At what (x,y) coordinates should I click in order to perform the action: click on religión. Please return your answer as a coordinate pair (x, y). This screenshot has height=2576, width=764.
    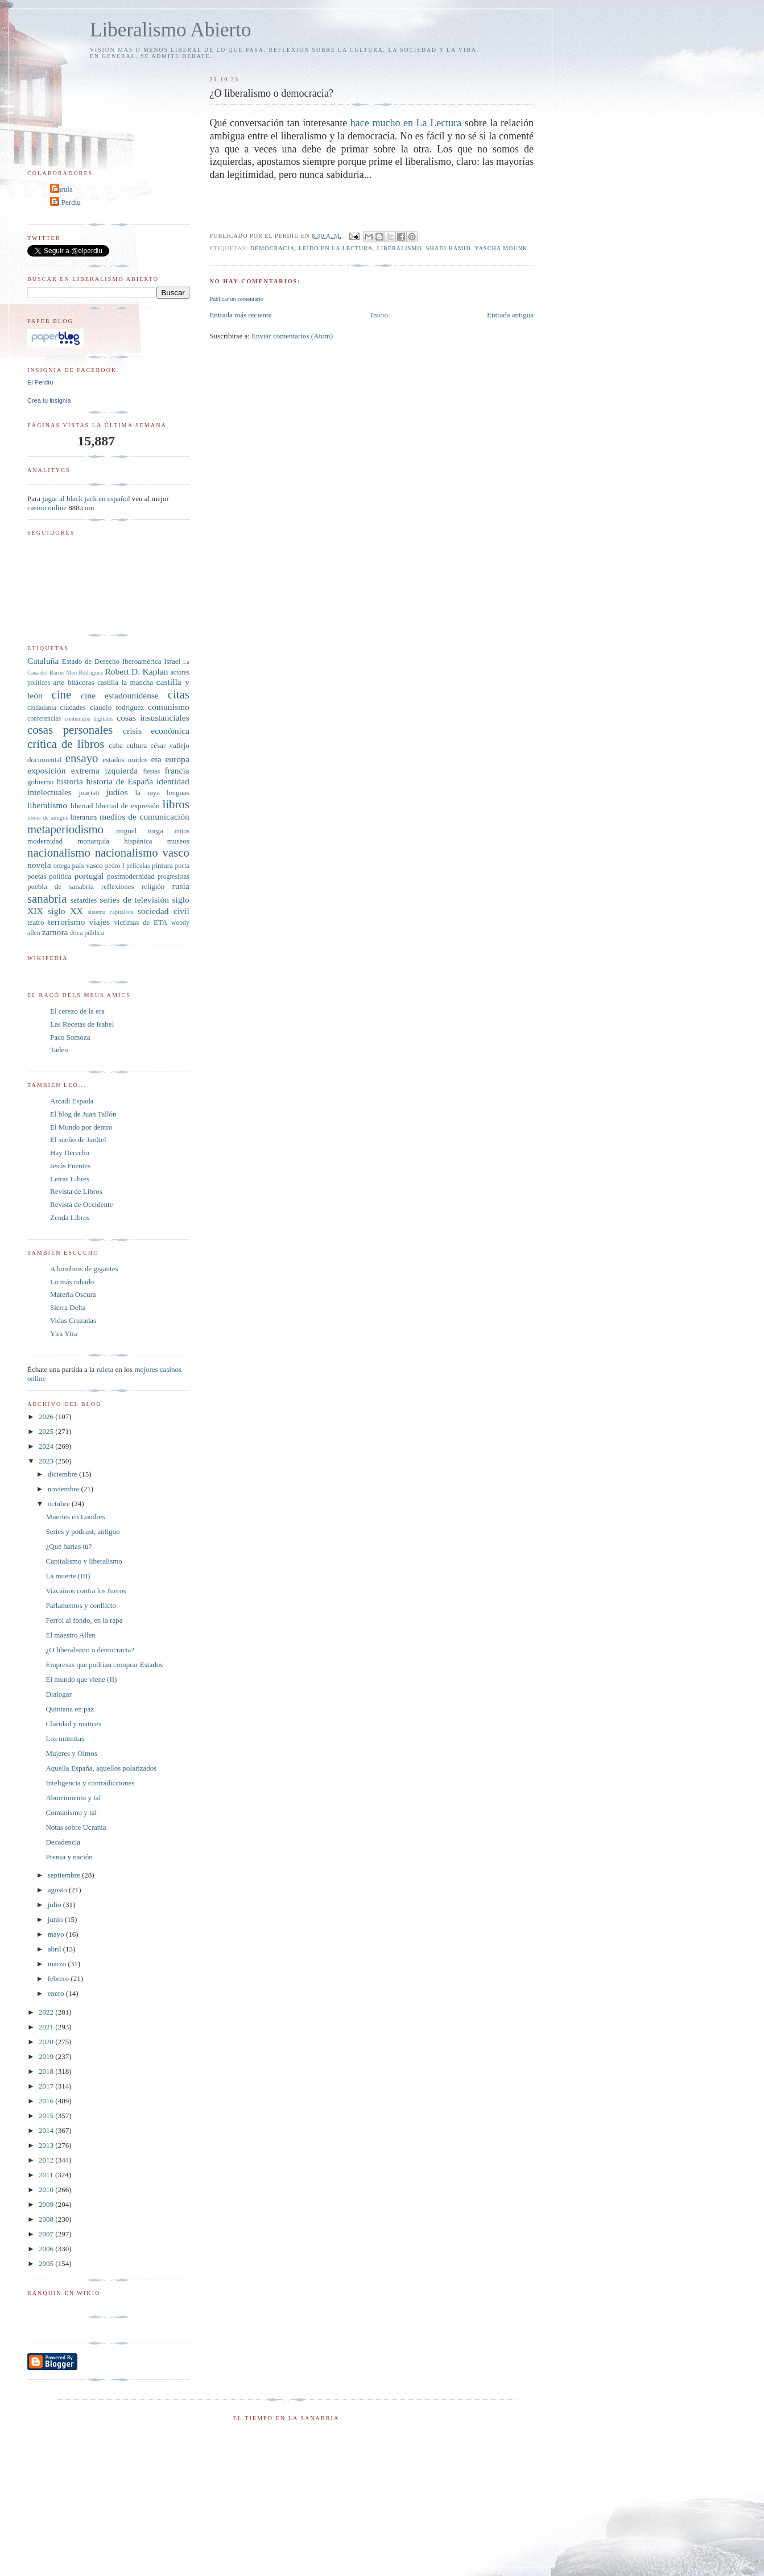
    Looking at the image, I should click on (153, 886).